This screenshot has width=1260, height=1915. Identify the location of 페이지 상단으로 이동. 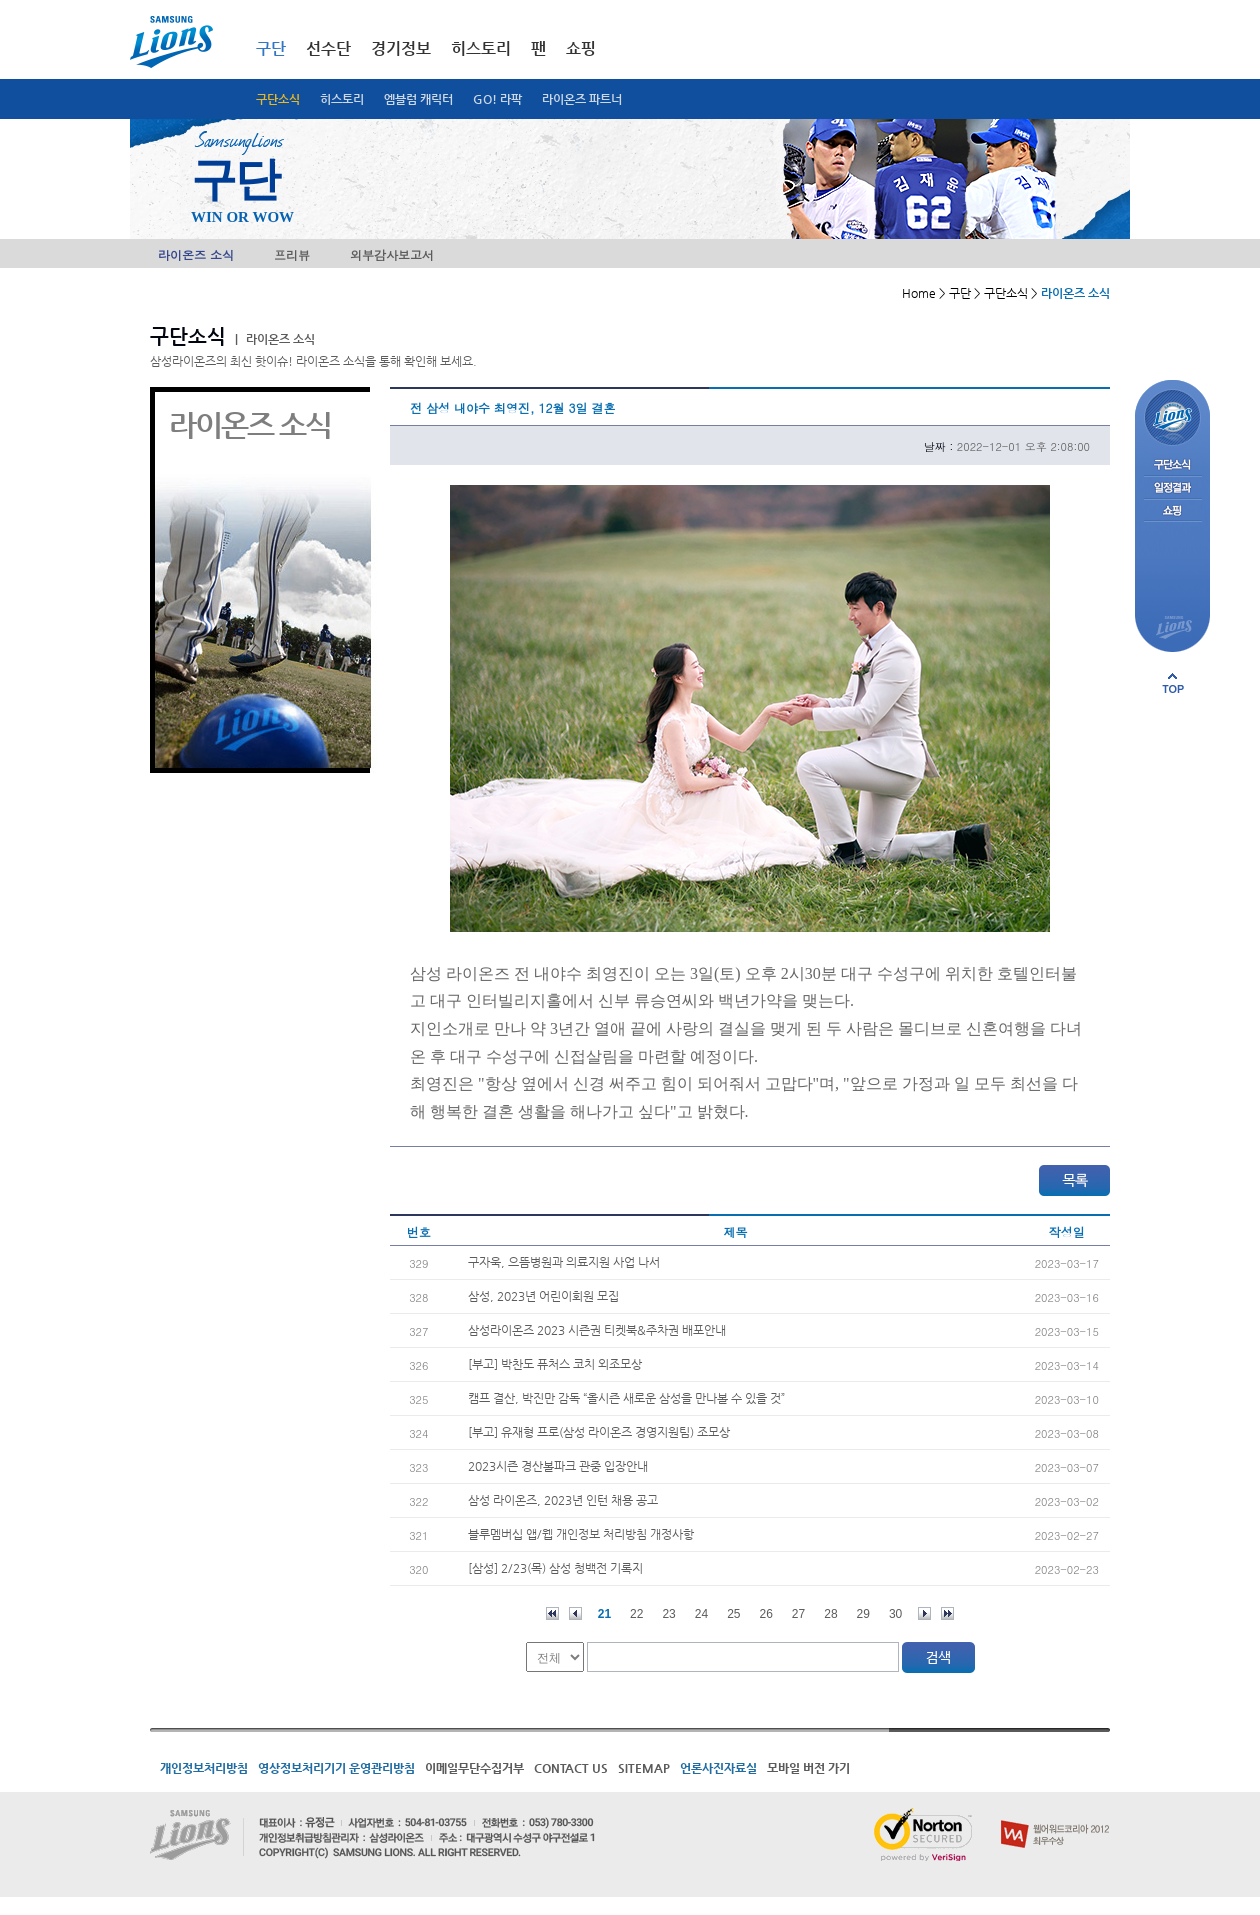
(1173, 683).